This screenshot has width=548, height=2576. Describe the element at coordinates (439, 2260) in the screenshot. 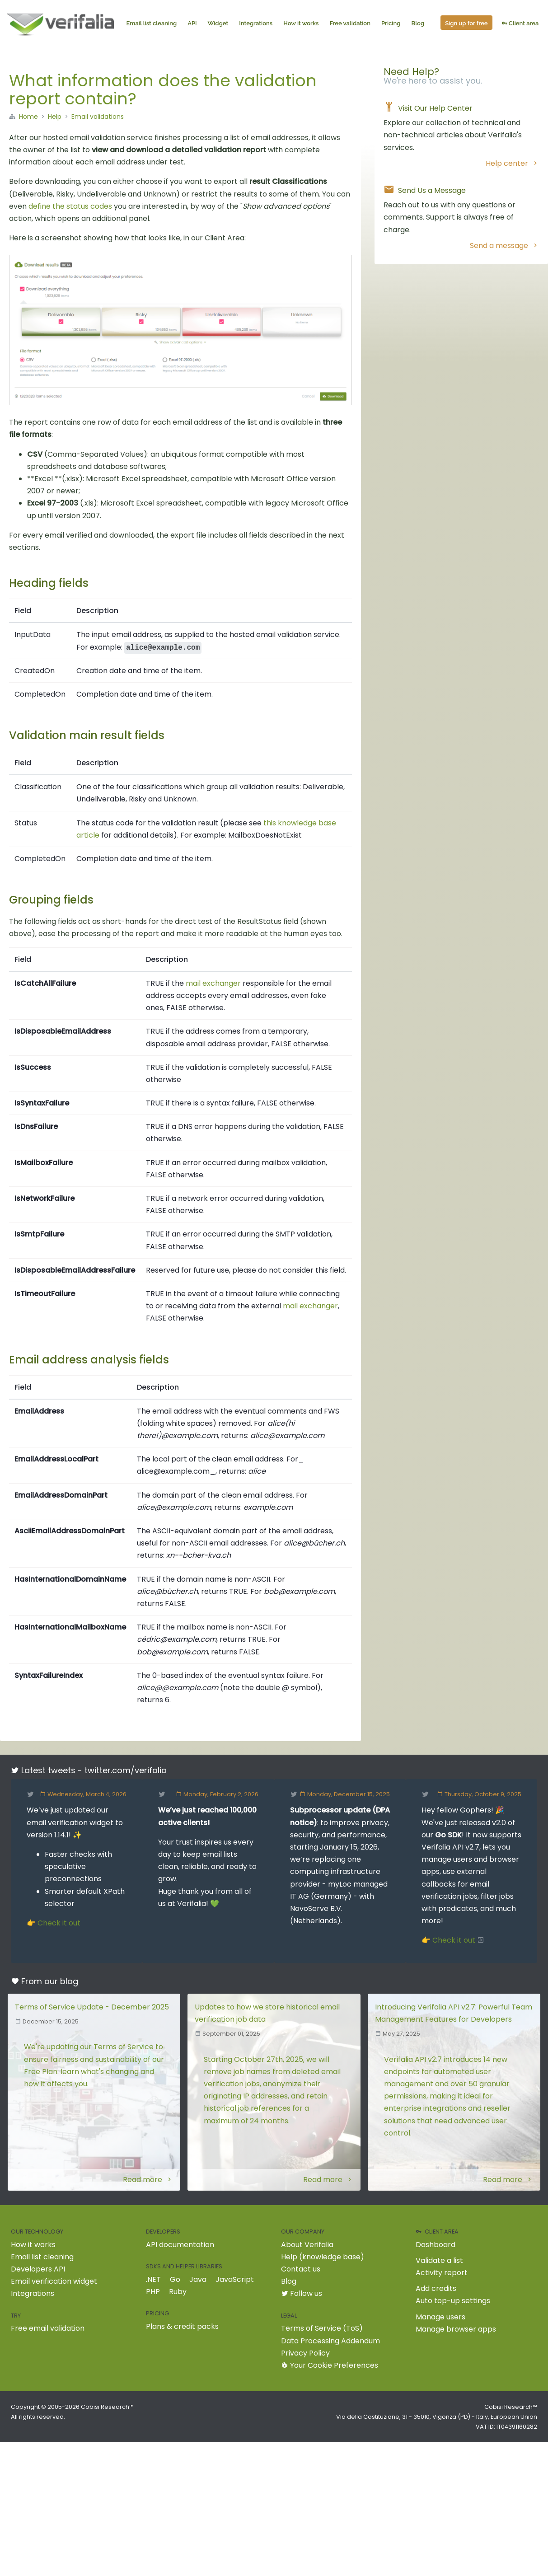

I see `Validate a list` at that location.